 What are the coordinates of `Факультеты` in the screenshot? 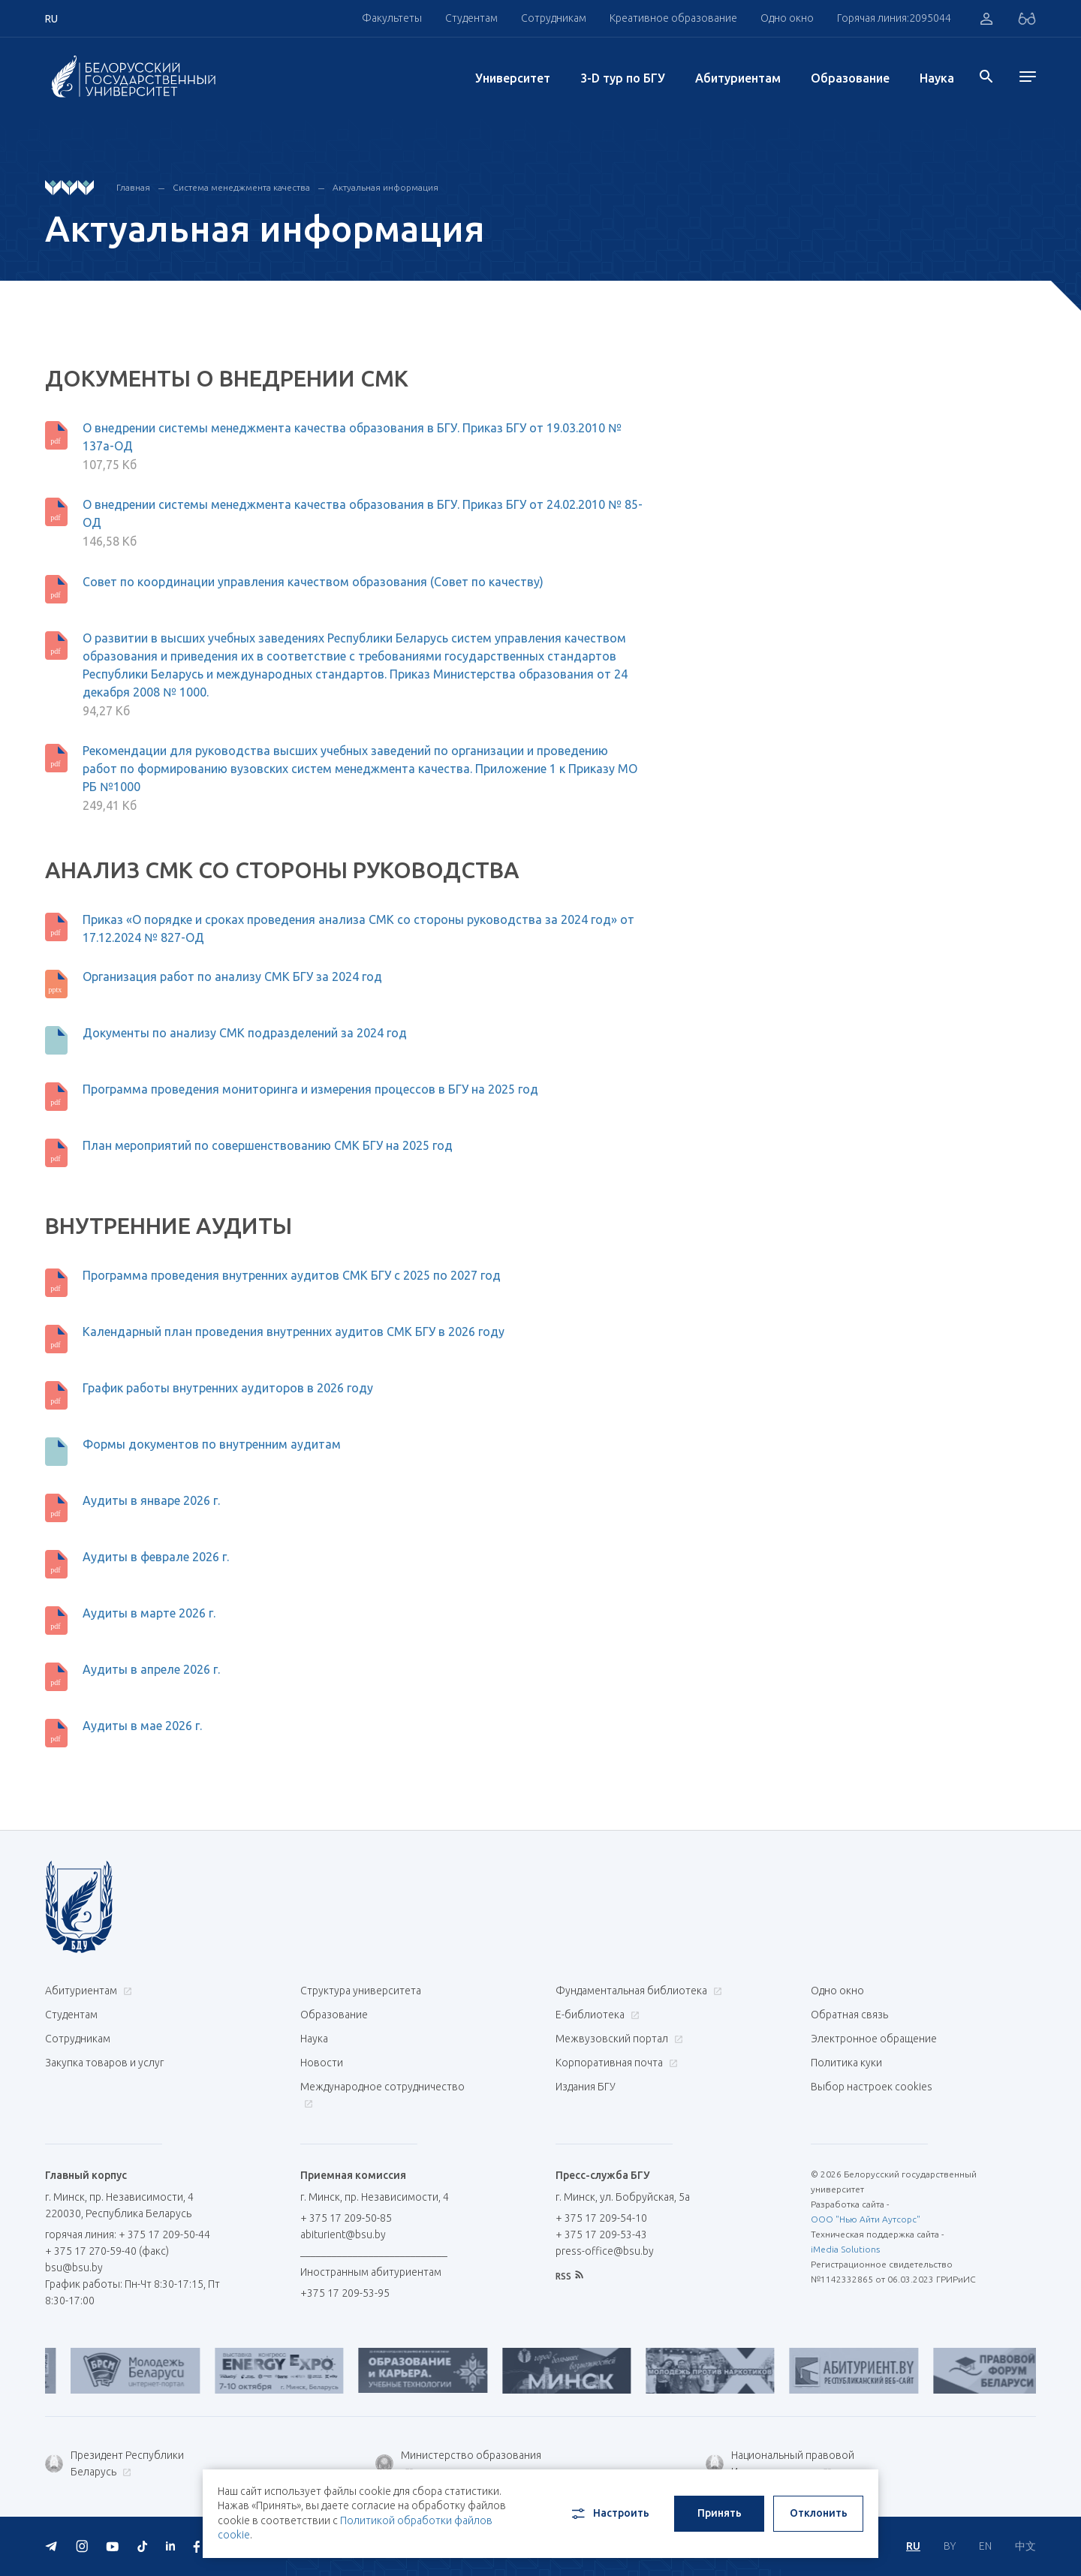 It's located at (392, 18).